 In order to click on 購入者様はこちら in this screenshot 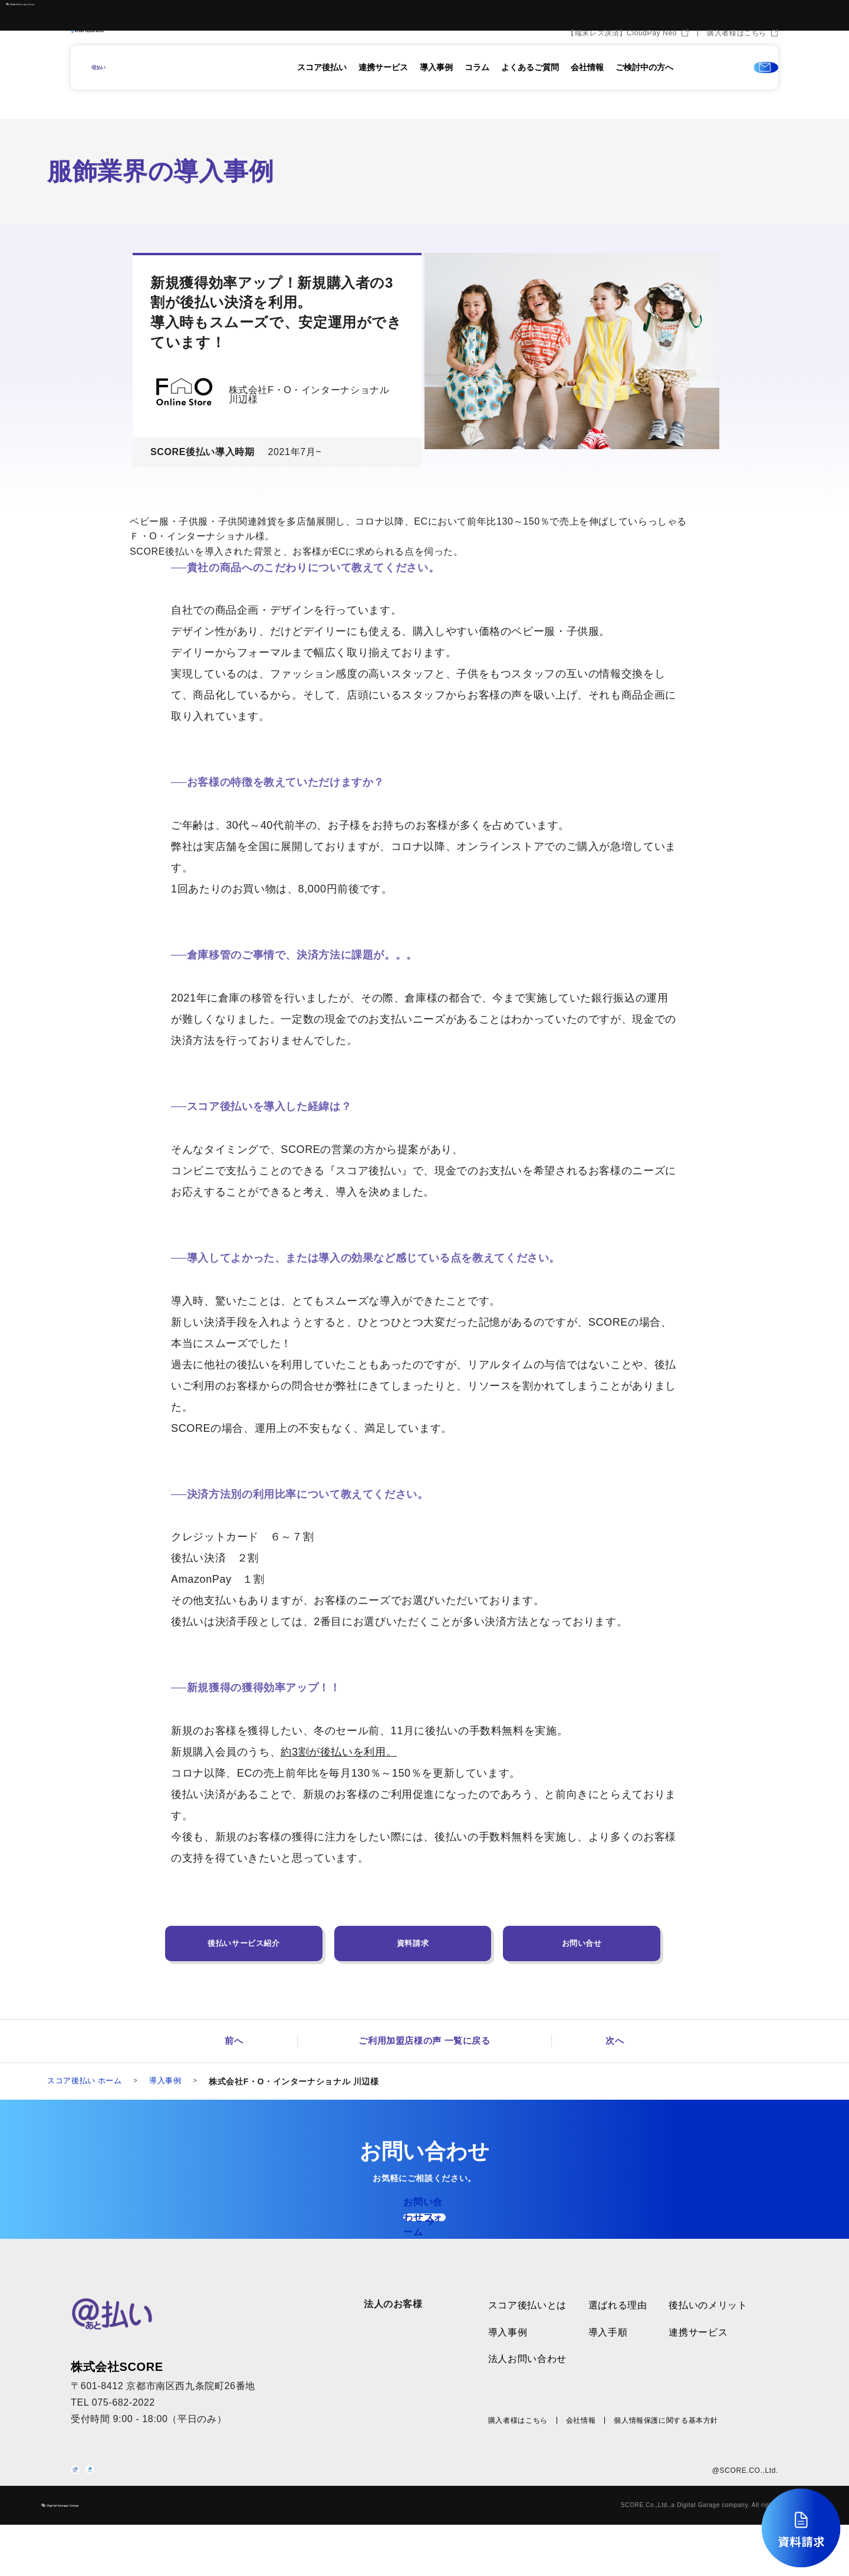, I will do `click(736, 51)`.